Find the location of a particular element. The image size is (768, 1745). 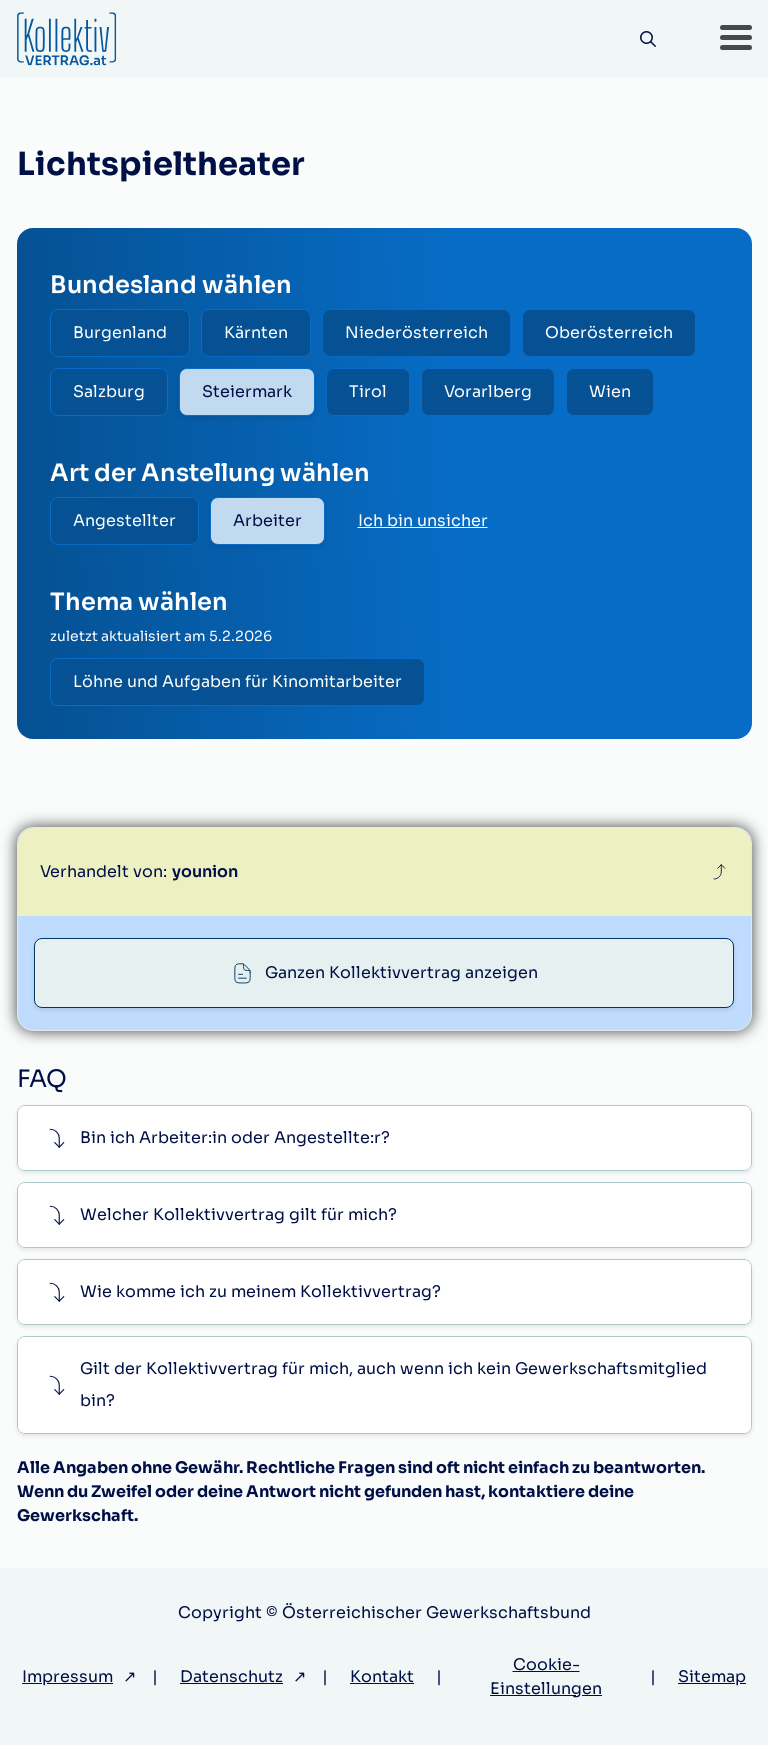

[button] is located at coordinates (736, 39).